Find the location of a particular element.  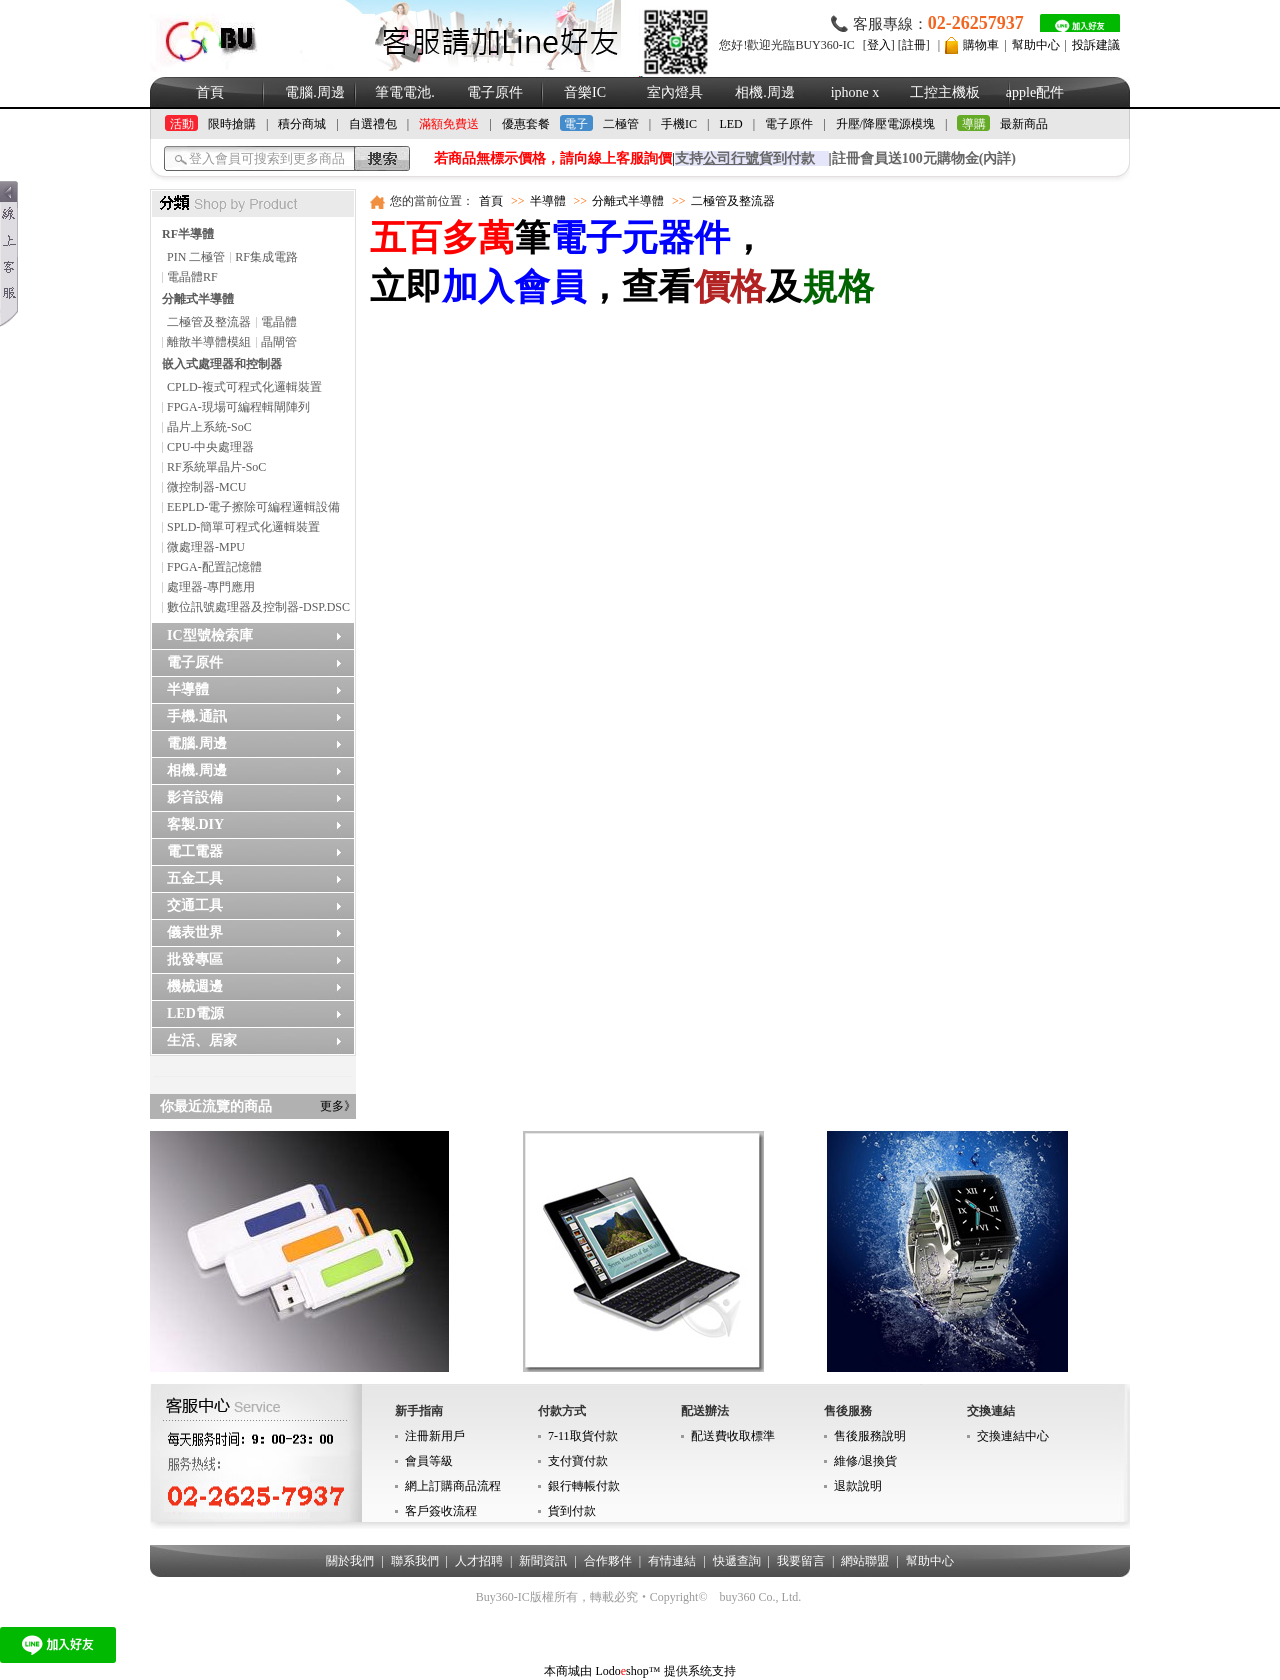

配送費收取標準 is located at coordinates (733, 1436).